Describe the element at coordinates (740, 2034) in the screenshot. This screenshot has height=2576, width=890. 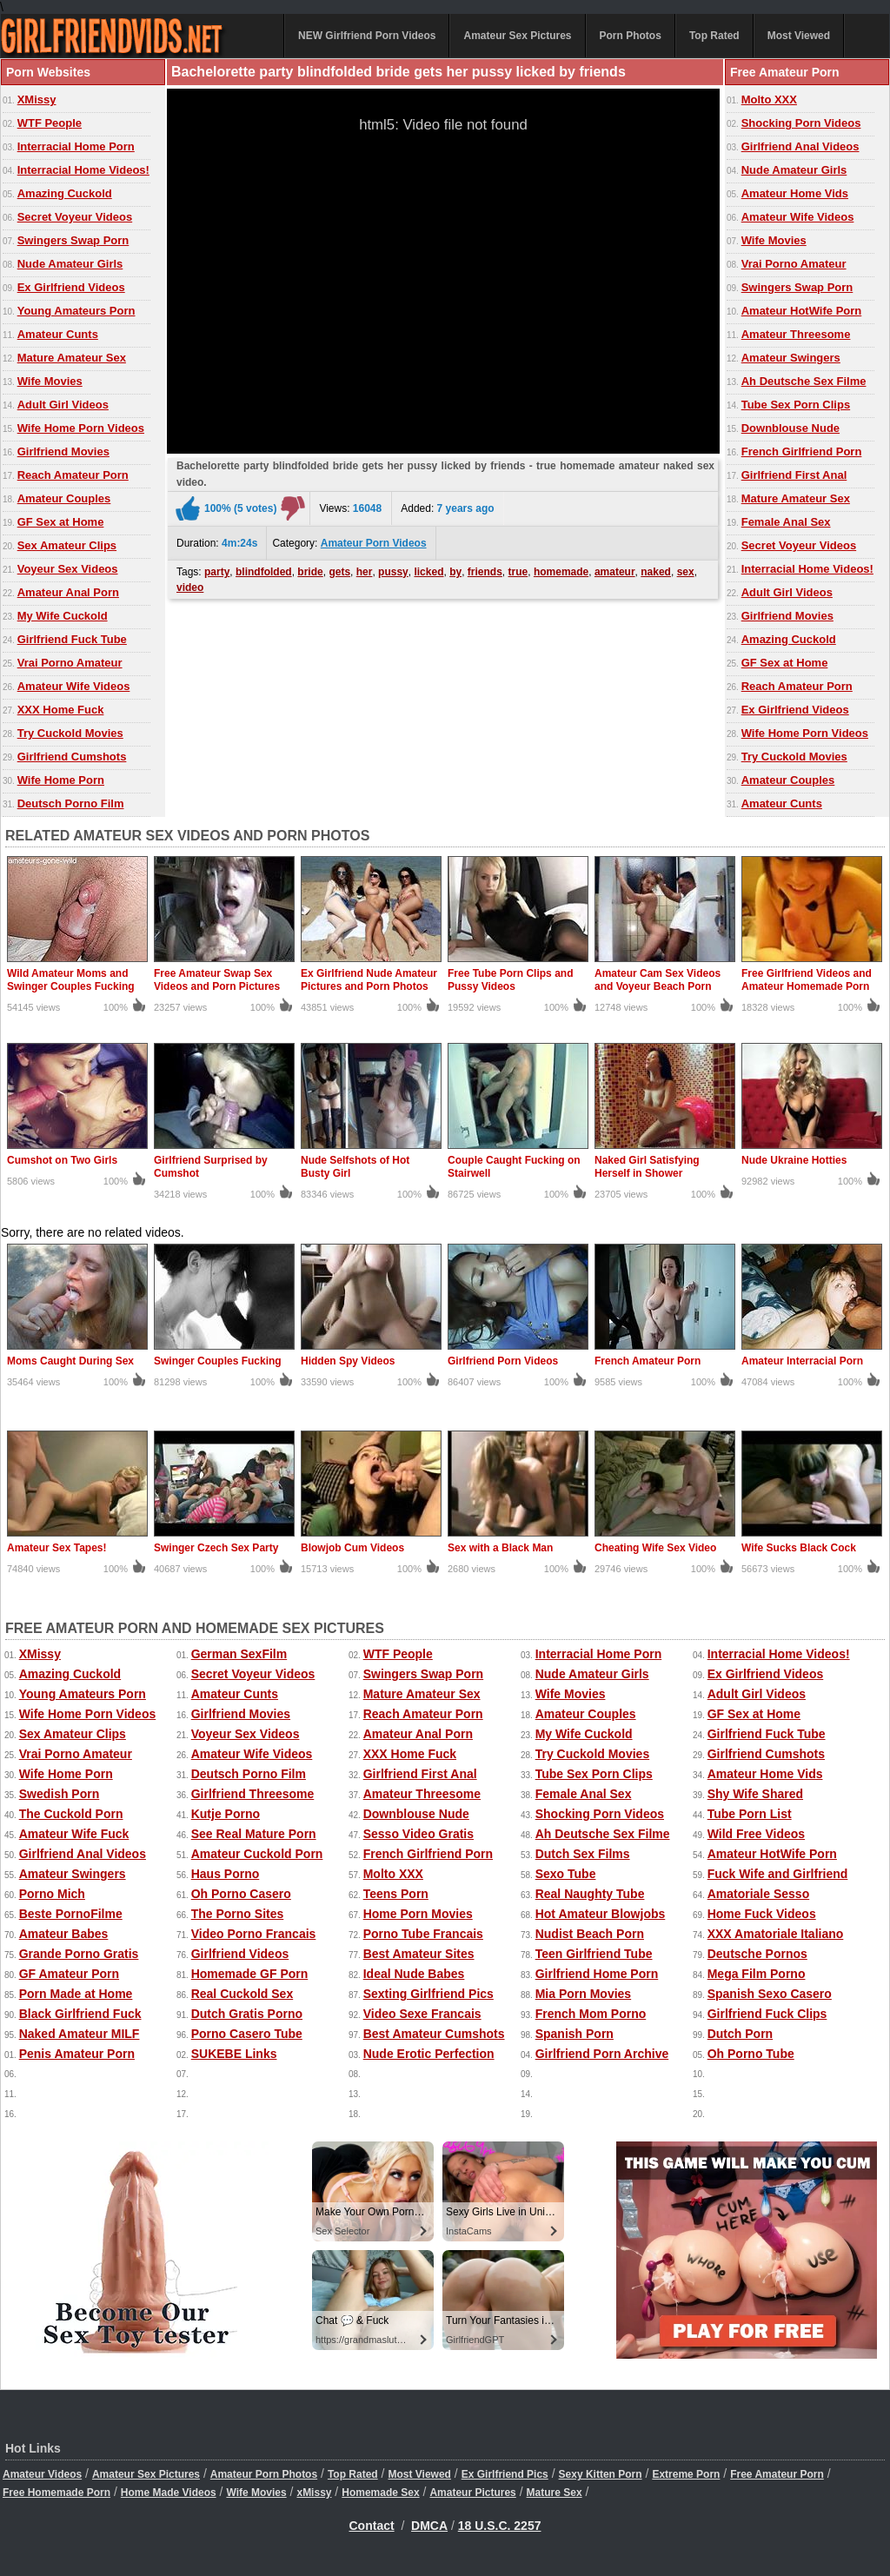
I see `Dutch Porn` at that location.